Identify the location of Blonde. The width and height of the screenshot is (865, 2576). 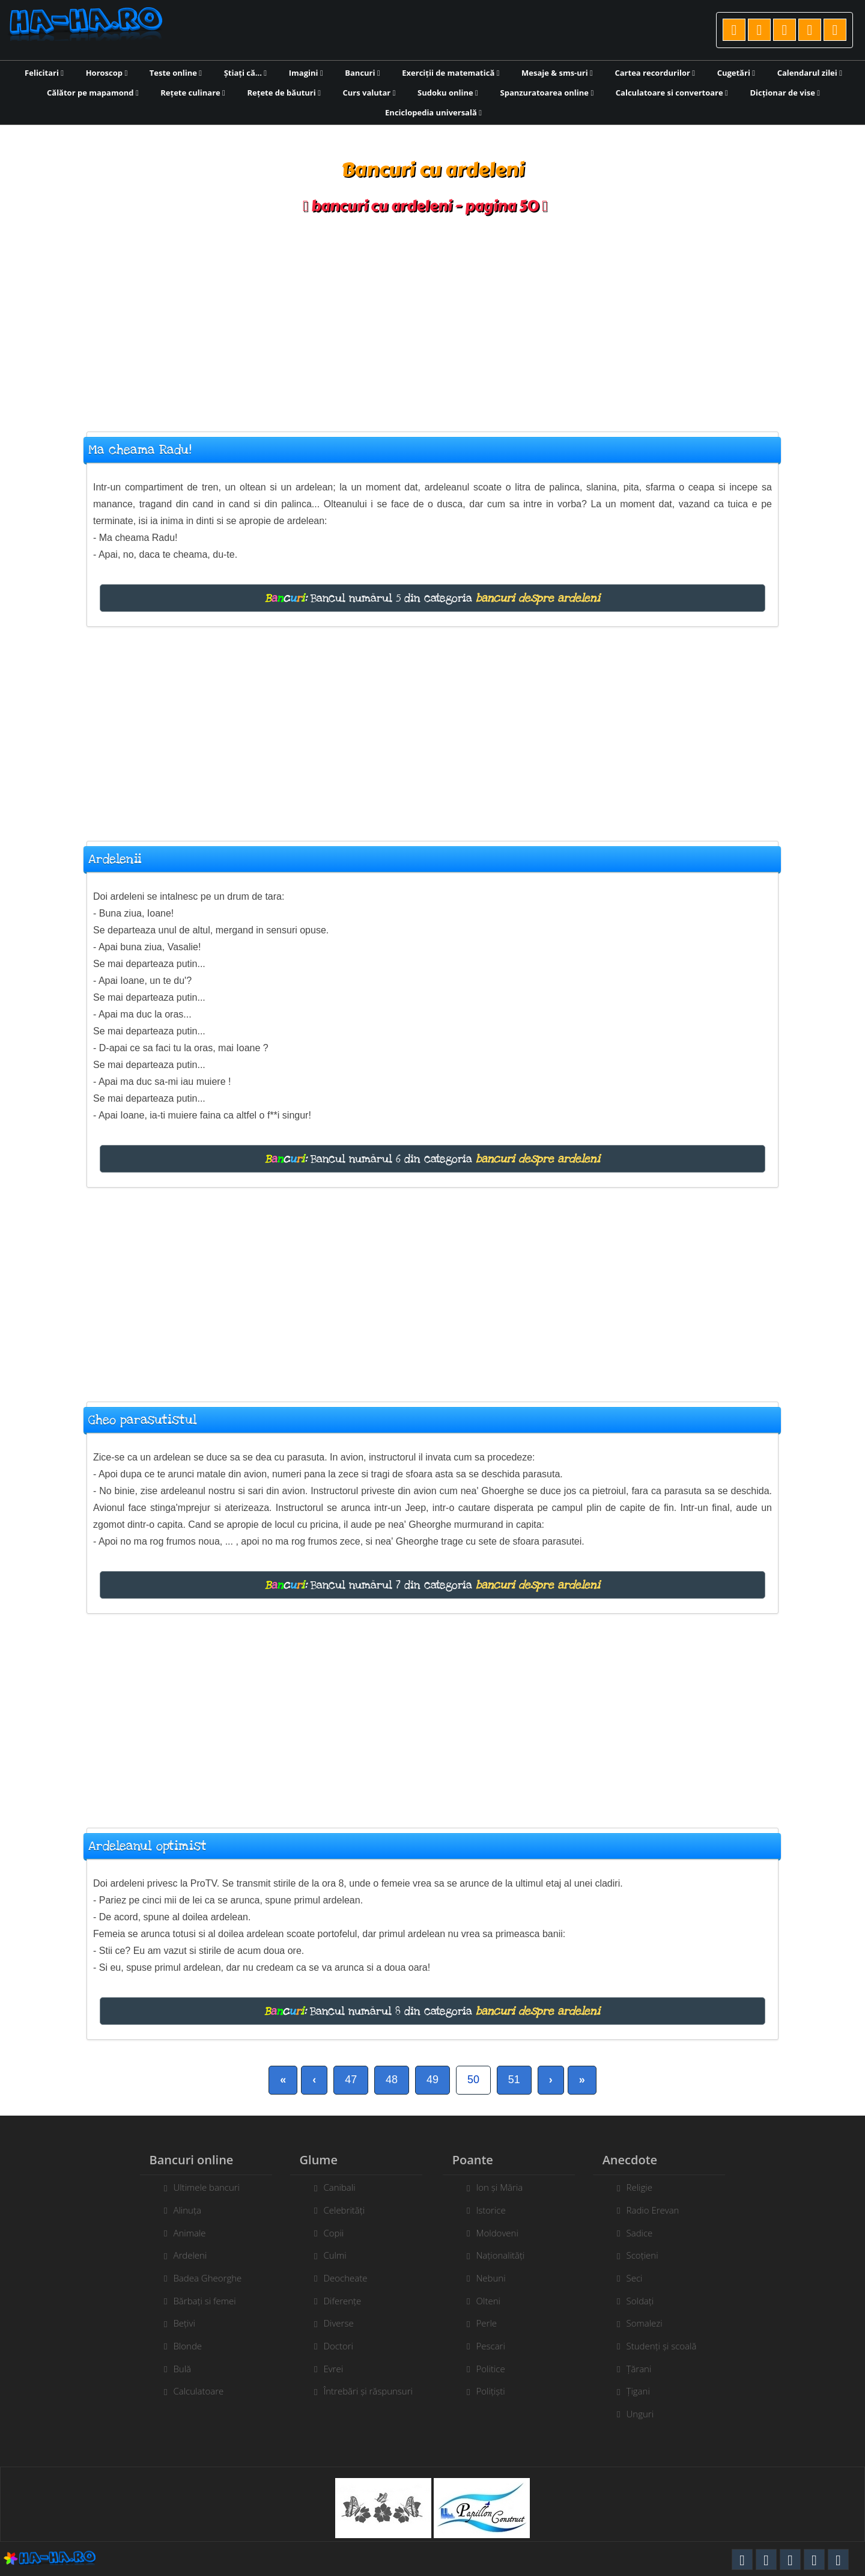
(180, 2346).